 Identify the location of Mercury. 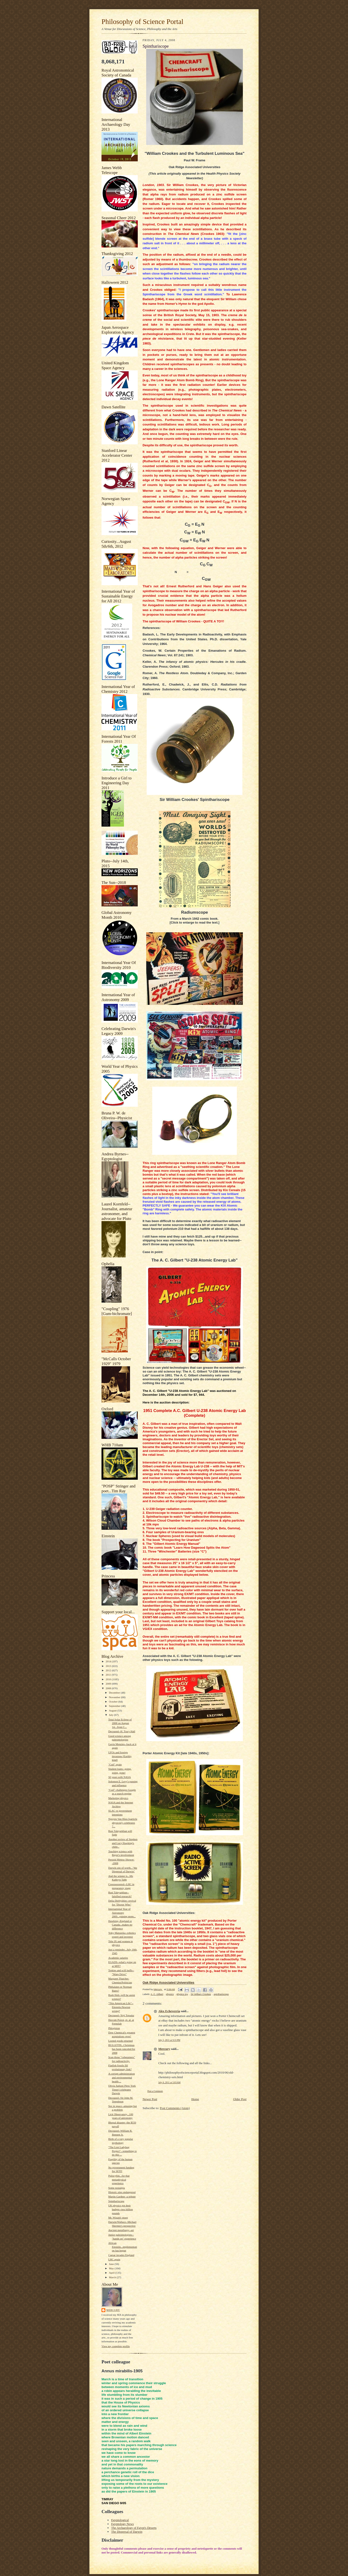
(113, 2310).